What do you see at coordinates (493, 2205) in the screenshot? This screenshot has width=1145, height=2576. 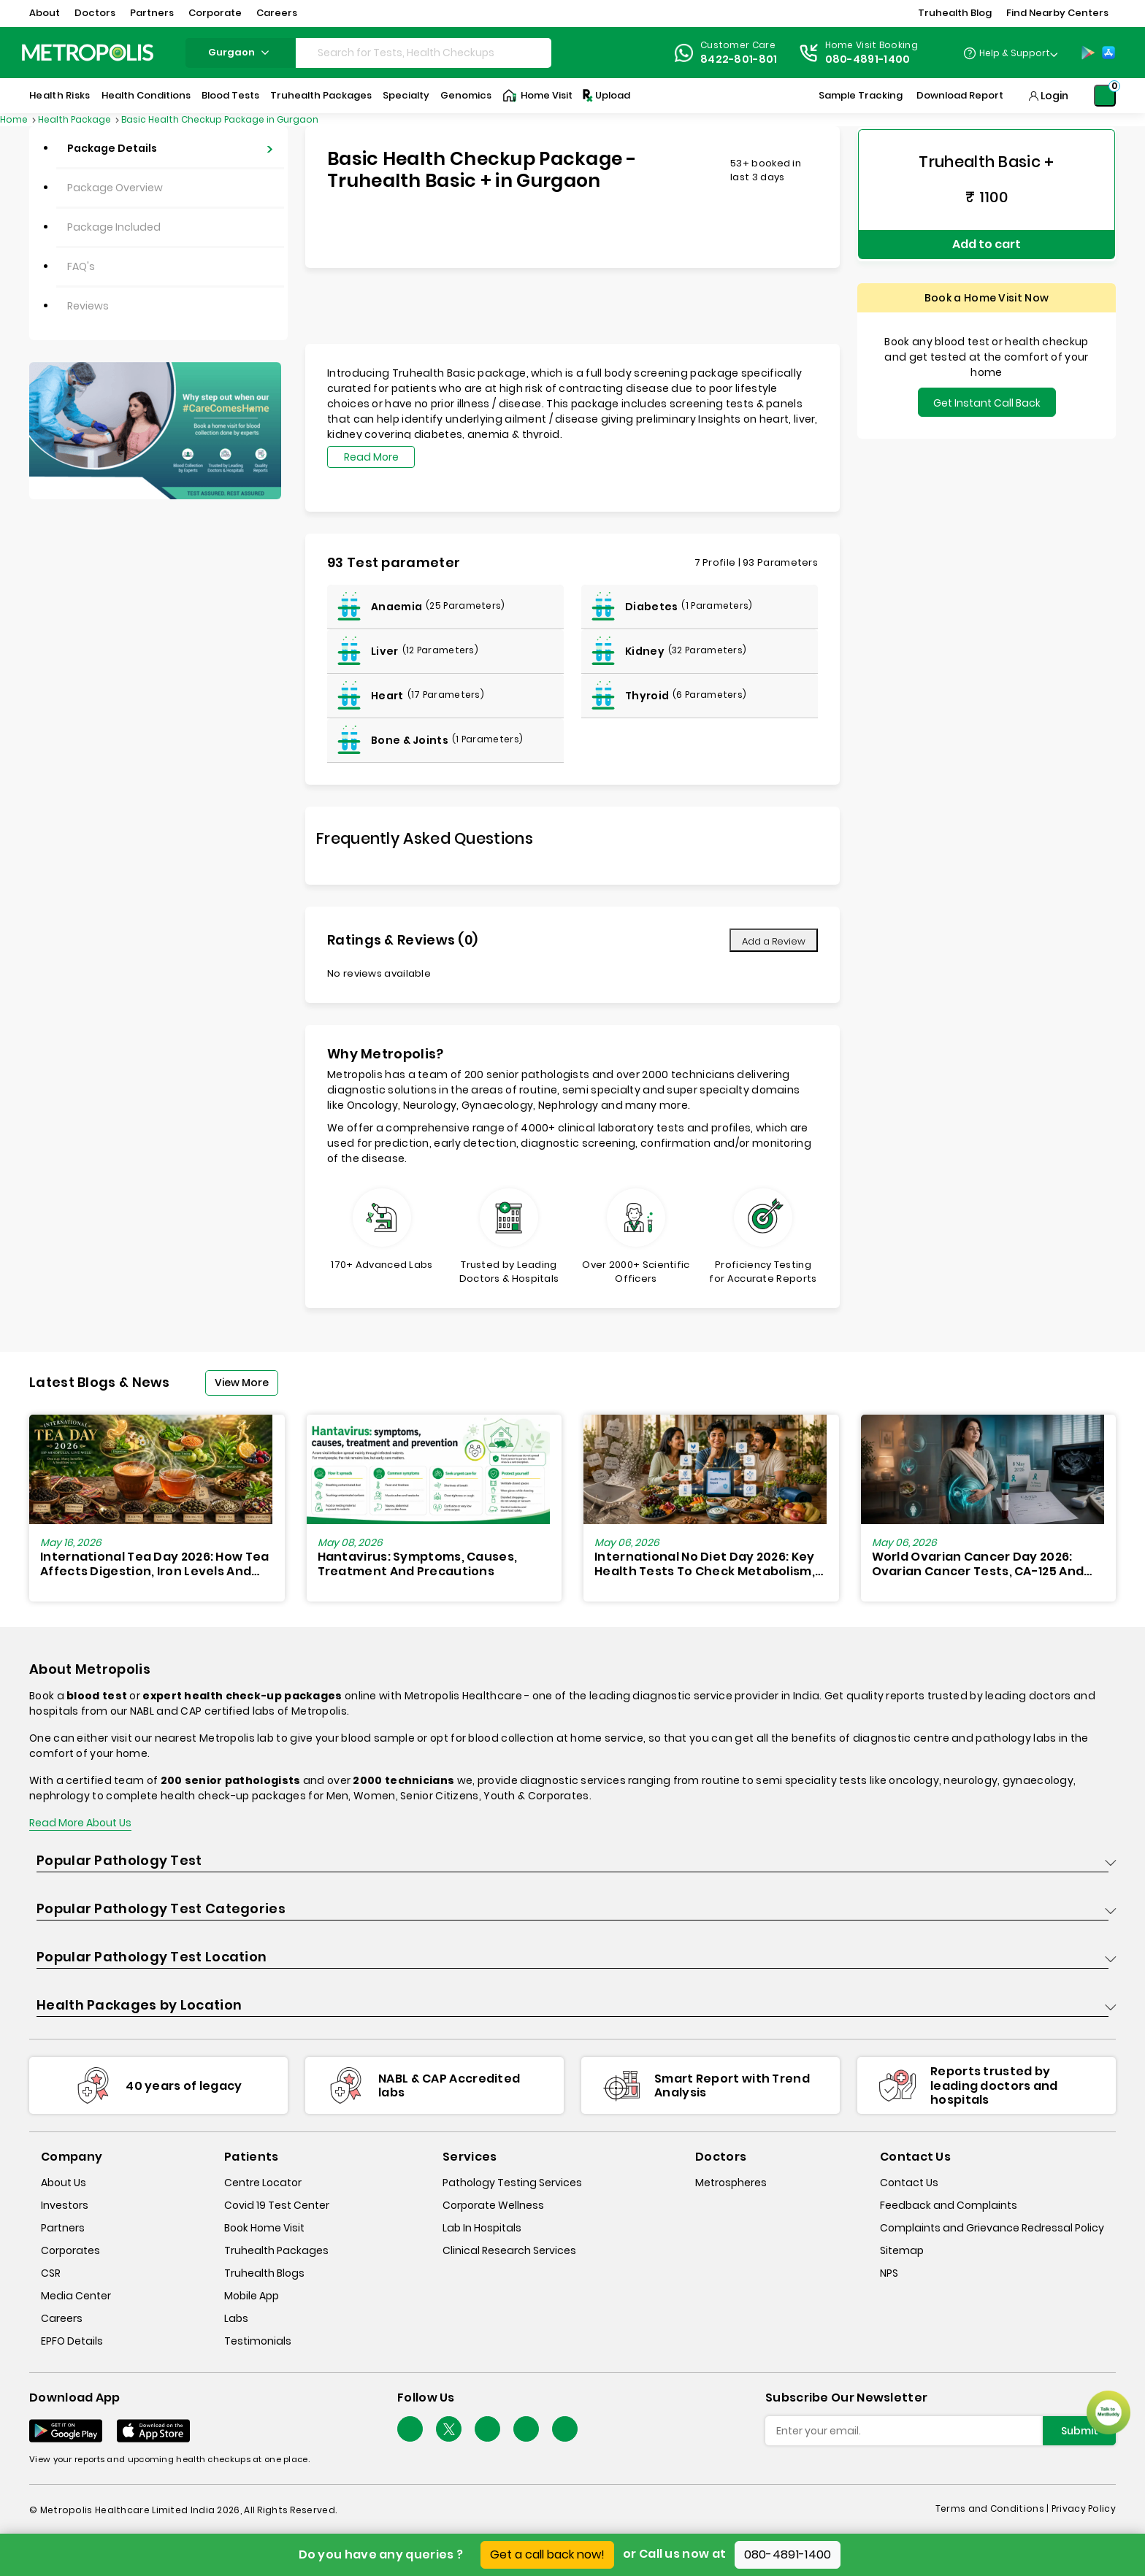 I see `Corporate Wellness [corporate-wellness]` at bounding box center [493, 2205].